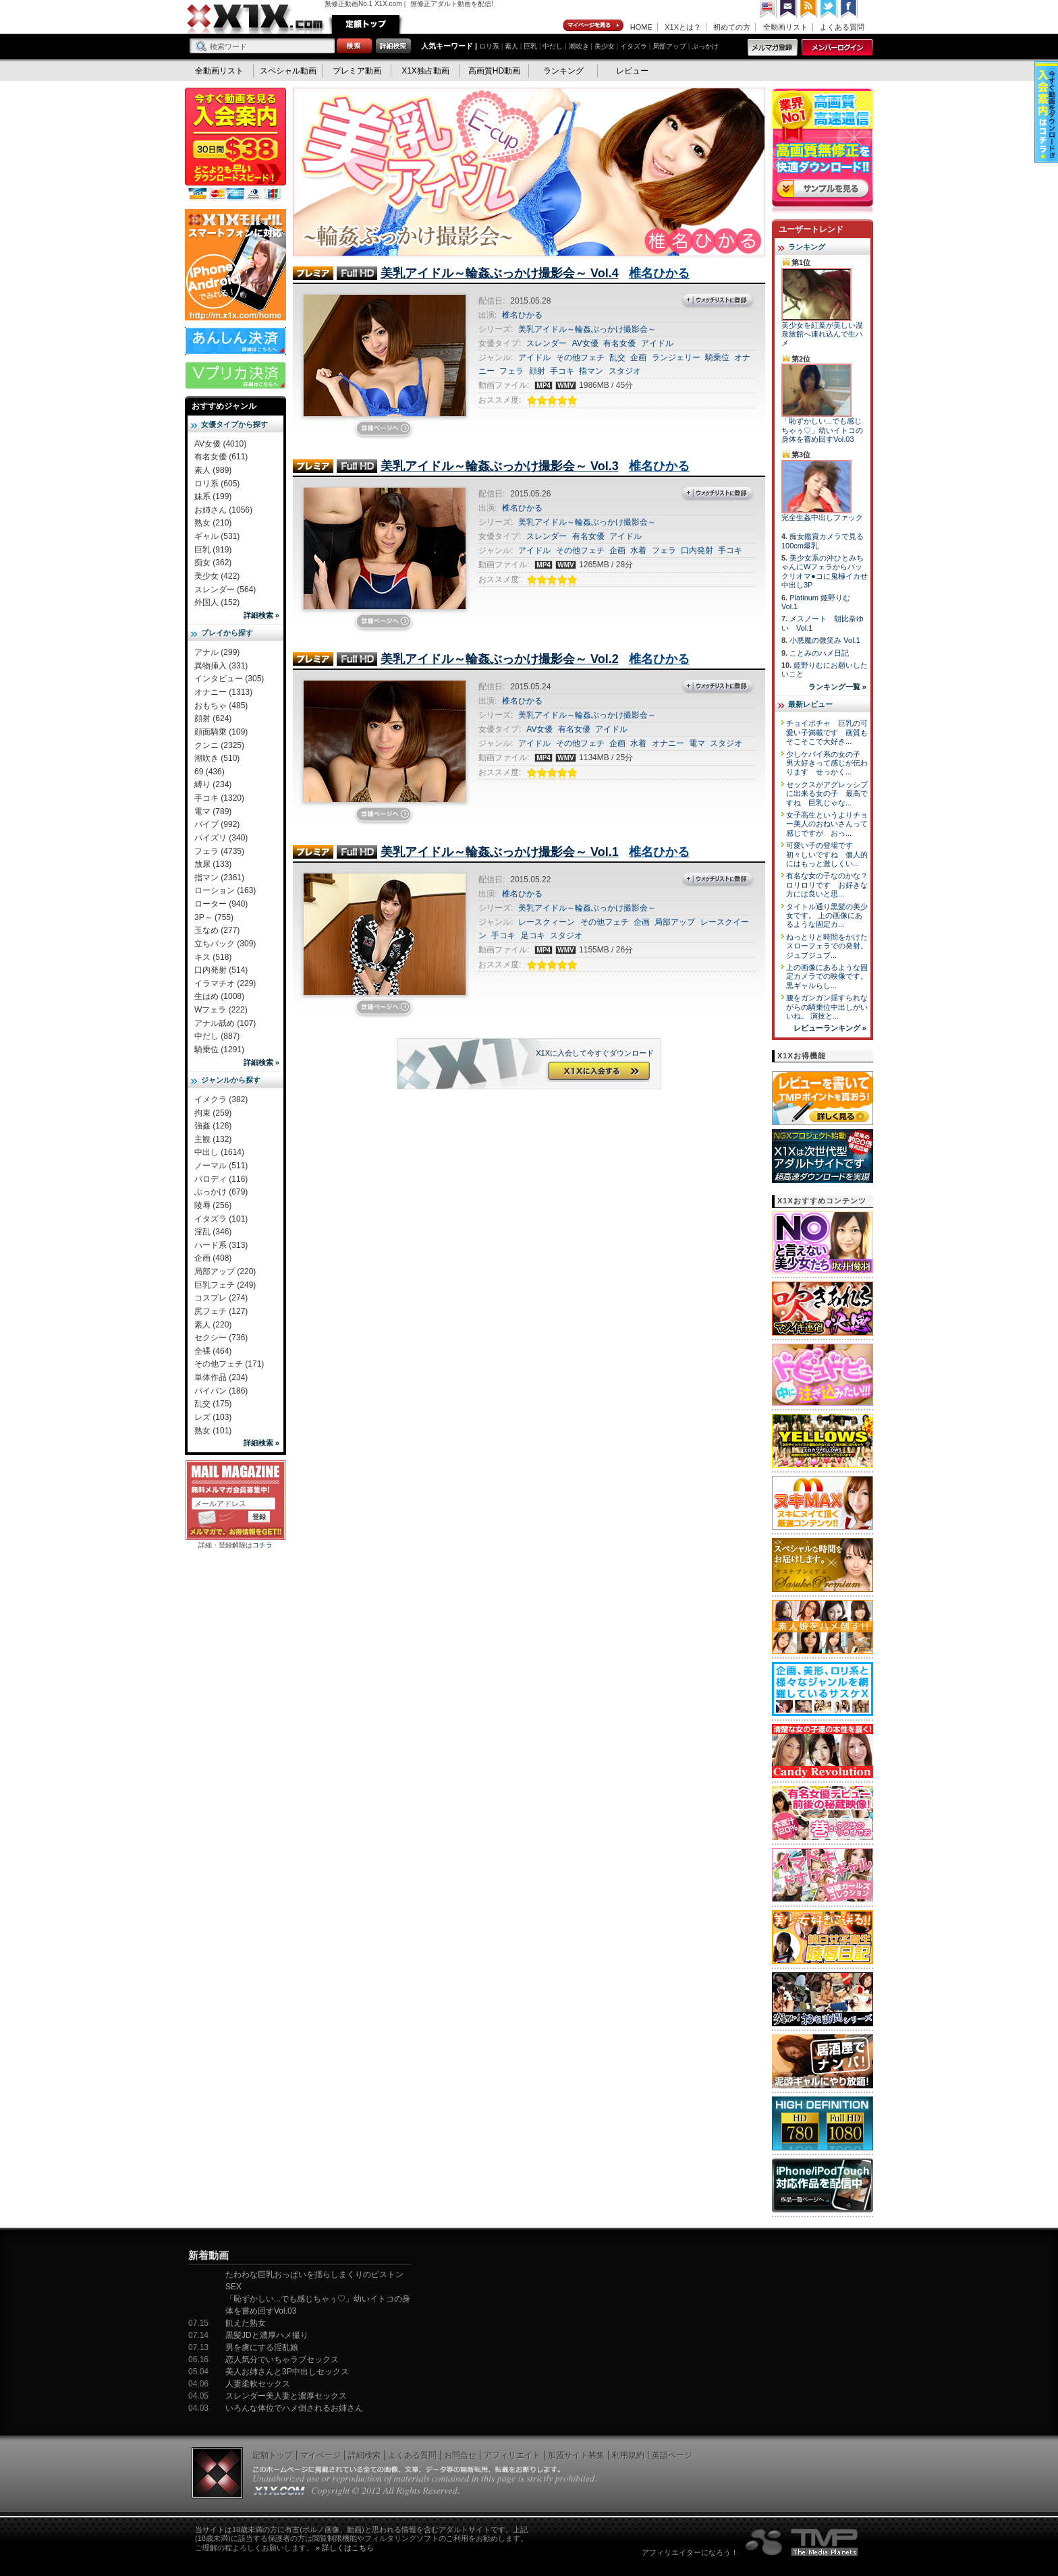 The width and height of the screenshot is (1058, 2576). What do you see at coordinates (217, 930) in the screenshot?
I see `玉なめ (277)` at bounding box center [217, 930].